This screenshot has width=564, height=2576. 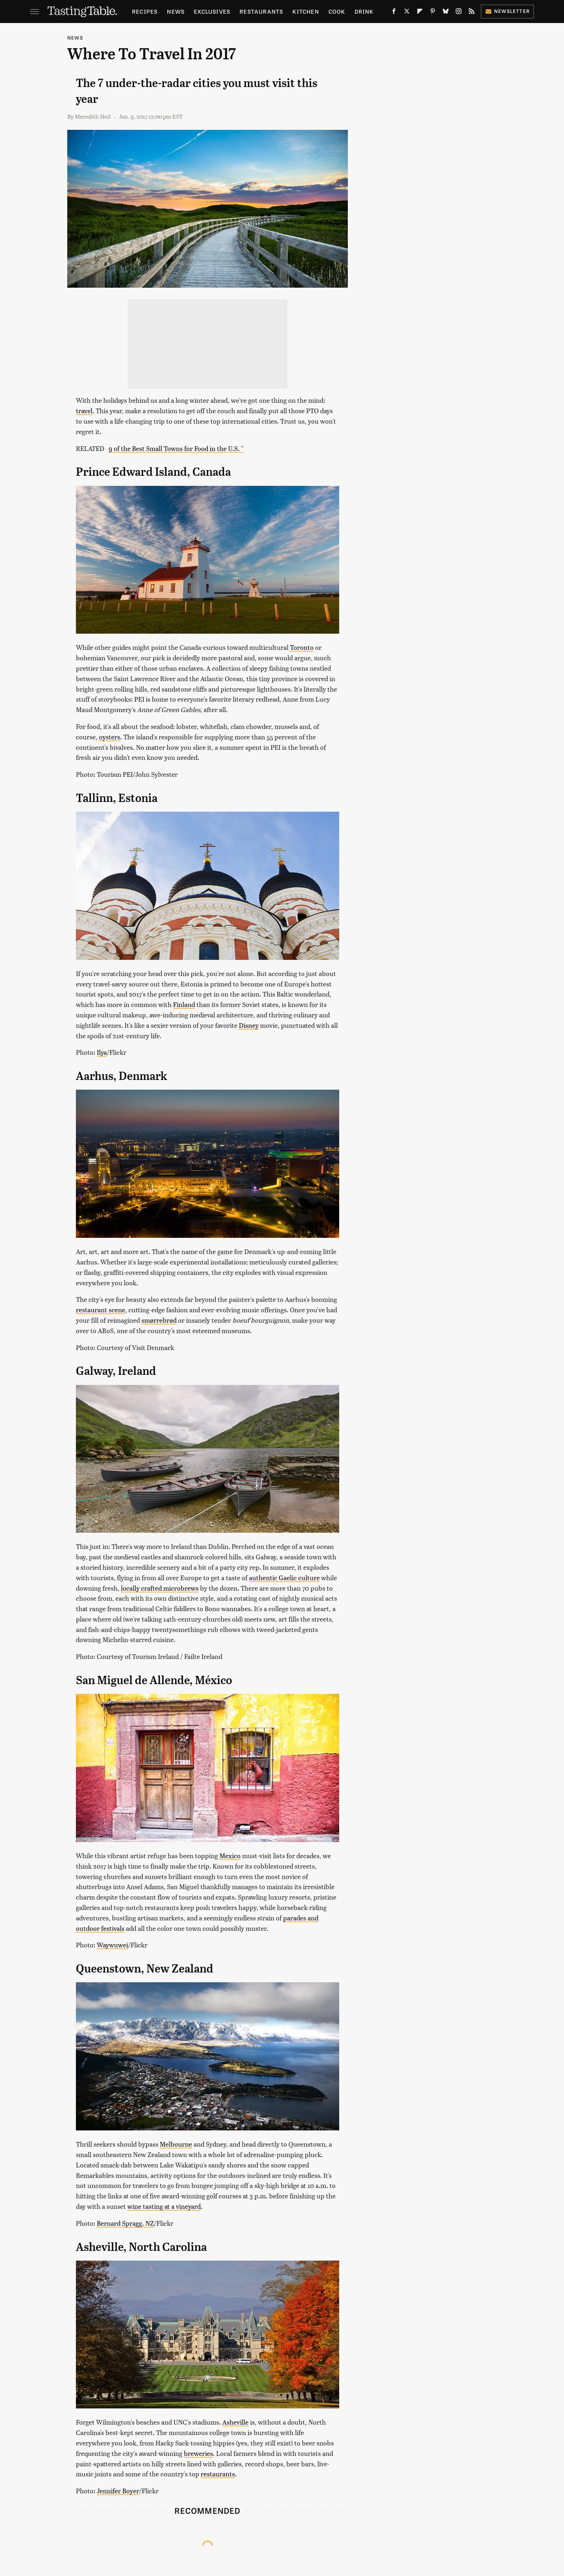 What do you see at coordinates (218, 2473) in the screenshot?
I see `restaurants` at bounding box center [218, 2473].